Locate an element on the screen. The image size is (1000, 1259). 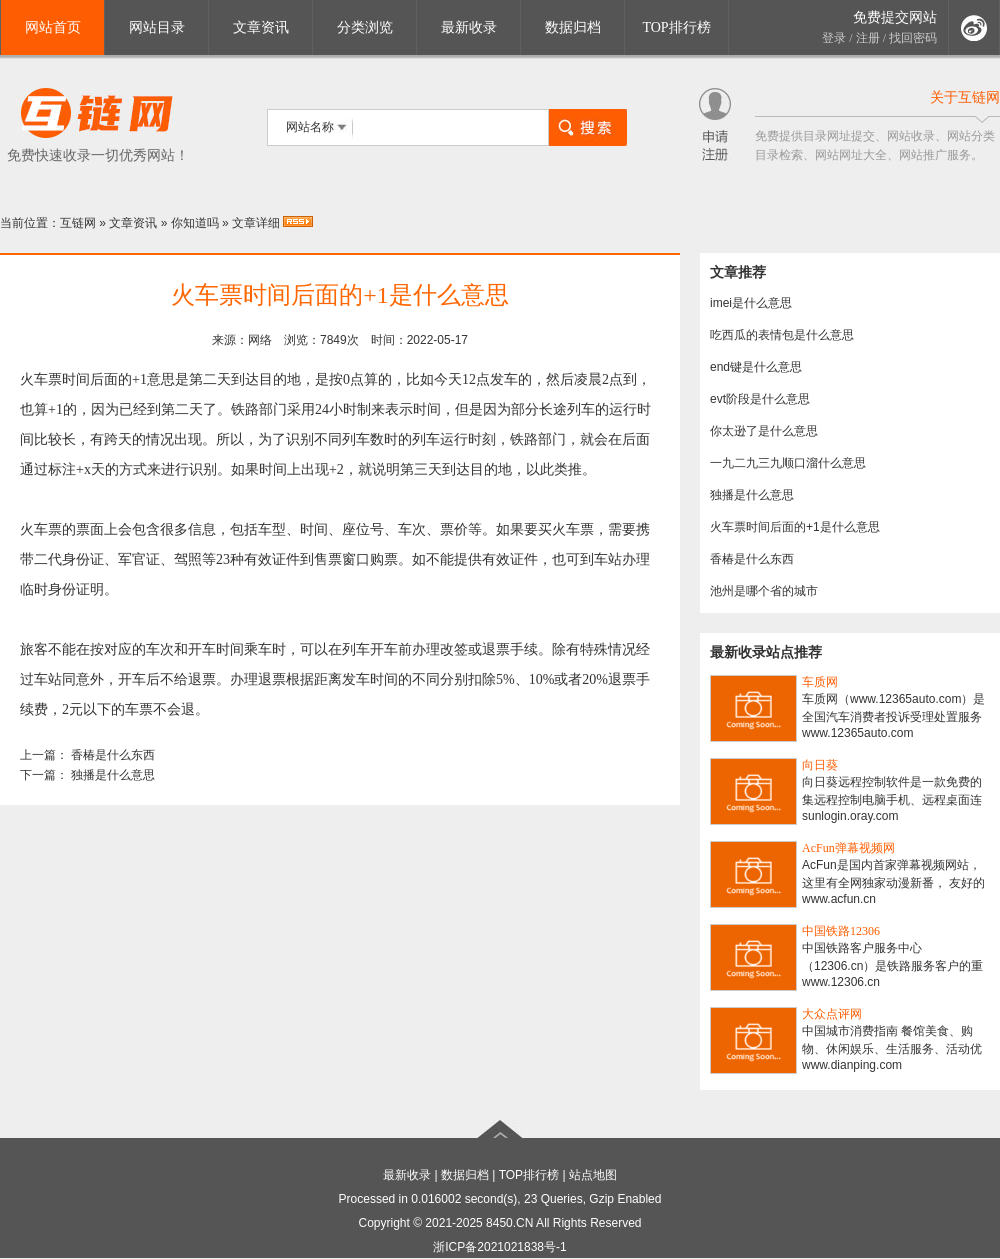
数据归档 is located at coordinates (573, 27).